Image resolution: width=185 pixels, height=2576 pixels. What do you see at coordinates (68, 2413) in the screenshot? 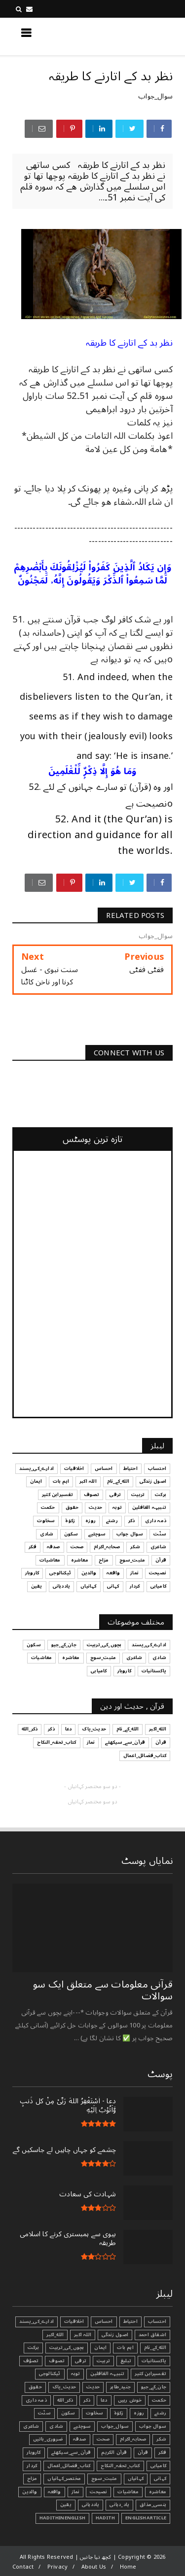
I see `سکون` at bounding box center [68, 2413].